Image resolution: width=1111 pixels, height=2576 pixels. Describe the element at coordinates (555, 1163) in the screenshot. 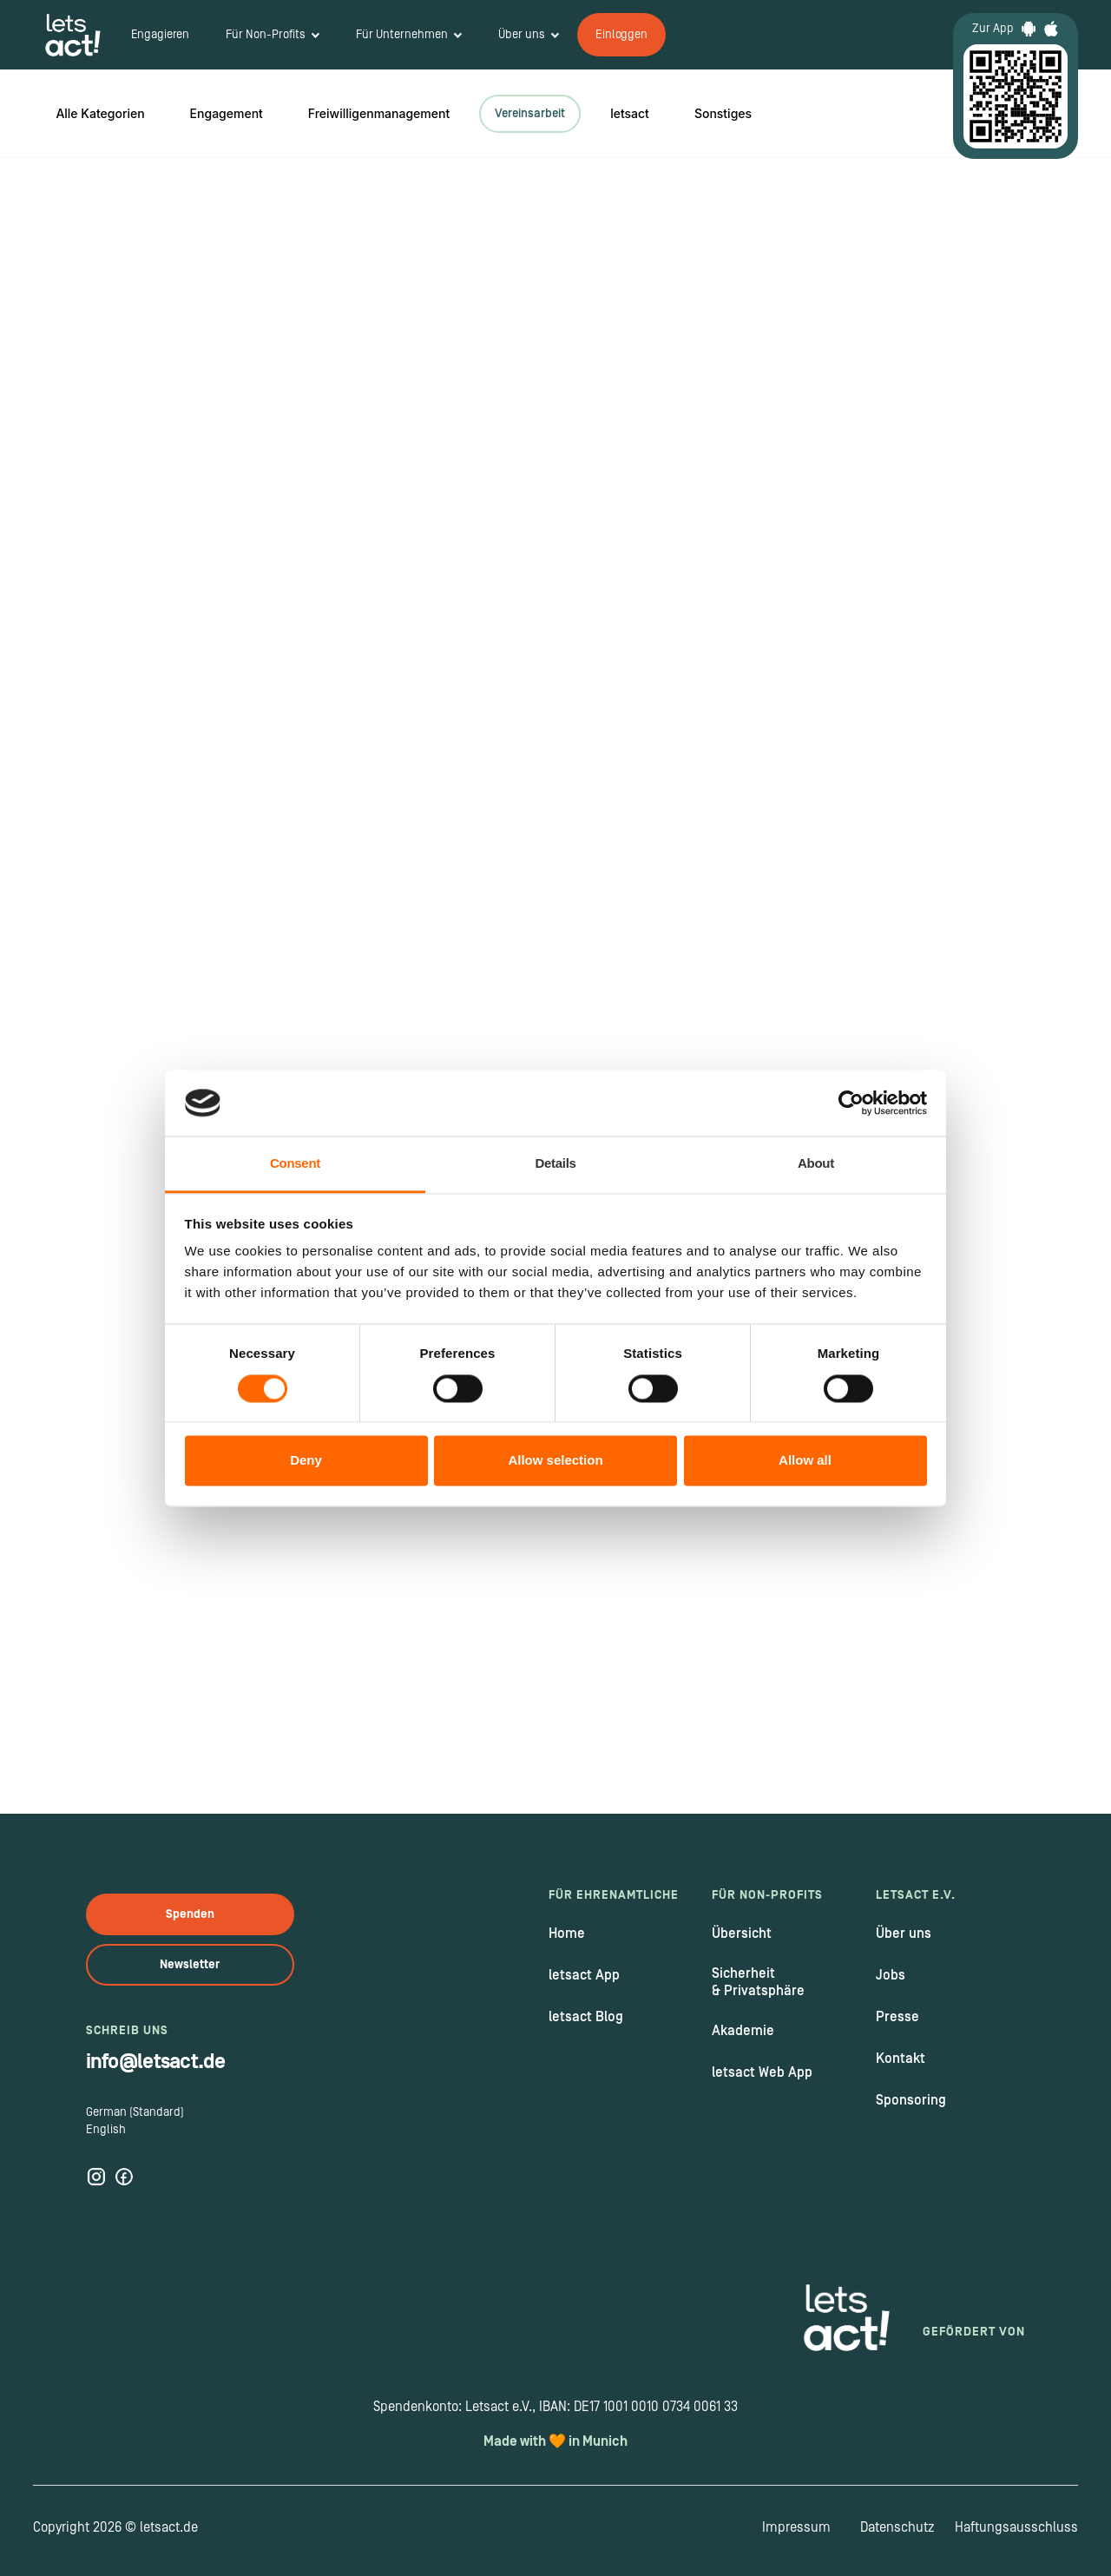

I see `Details [tab]` at that location.